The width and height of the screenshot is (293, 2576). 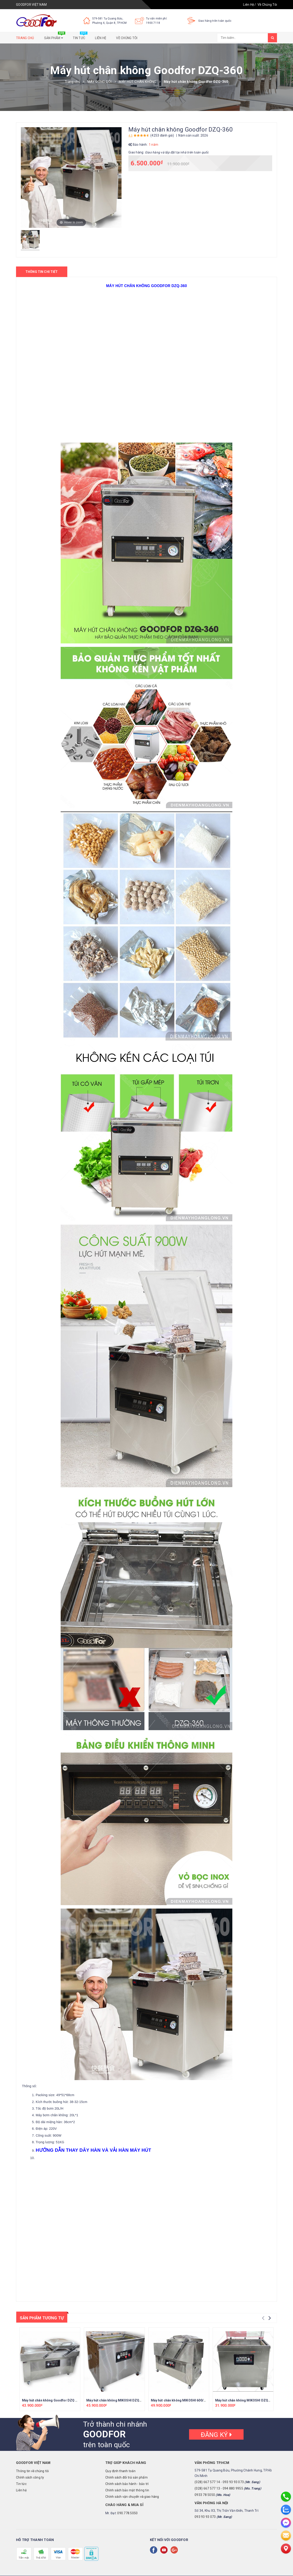 I want to click on Chính sách đổi trả sản phẩm, so click(x=126, y=2477).